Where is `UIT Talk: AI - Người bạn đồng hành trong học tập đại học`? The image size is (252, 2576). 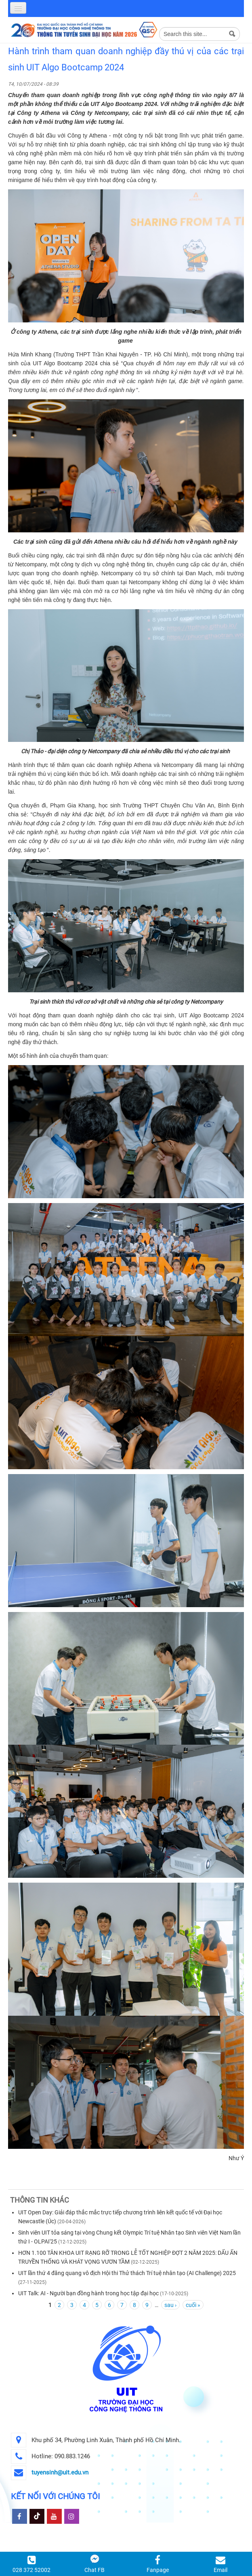
UIT Talk: AI - Người bạn đồng hành trong học tập đại học is located at coordinates (88, 2293).